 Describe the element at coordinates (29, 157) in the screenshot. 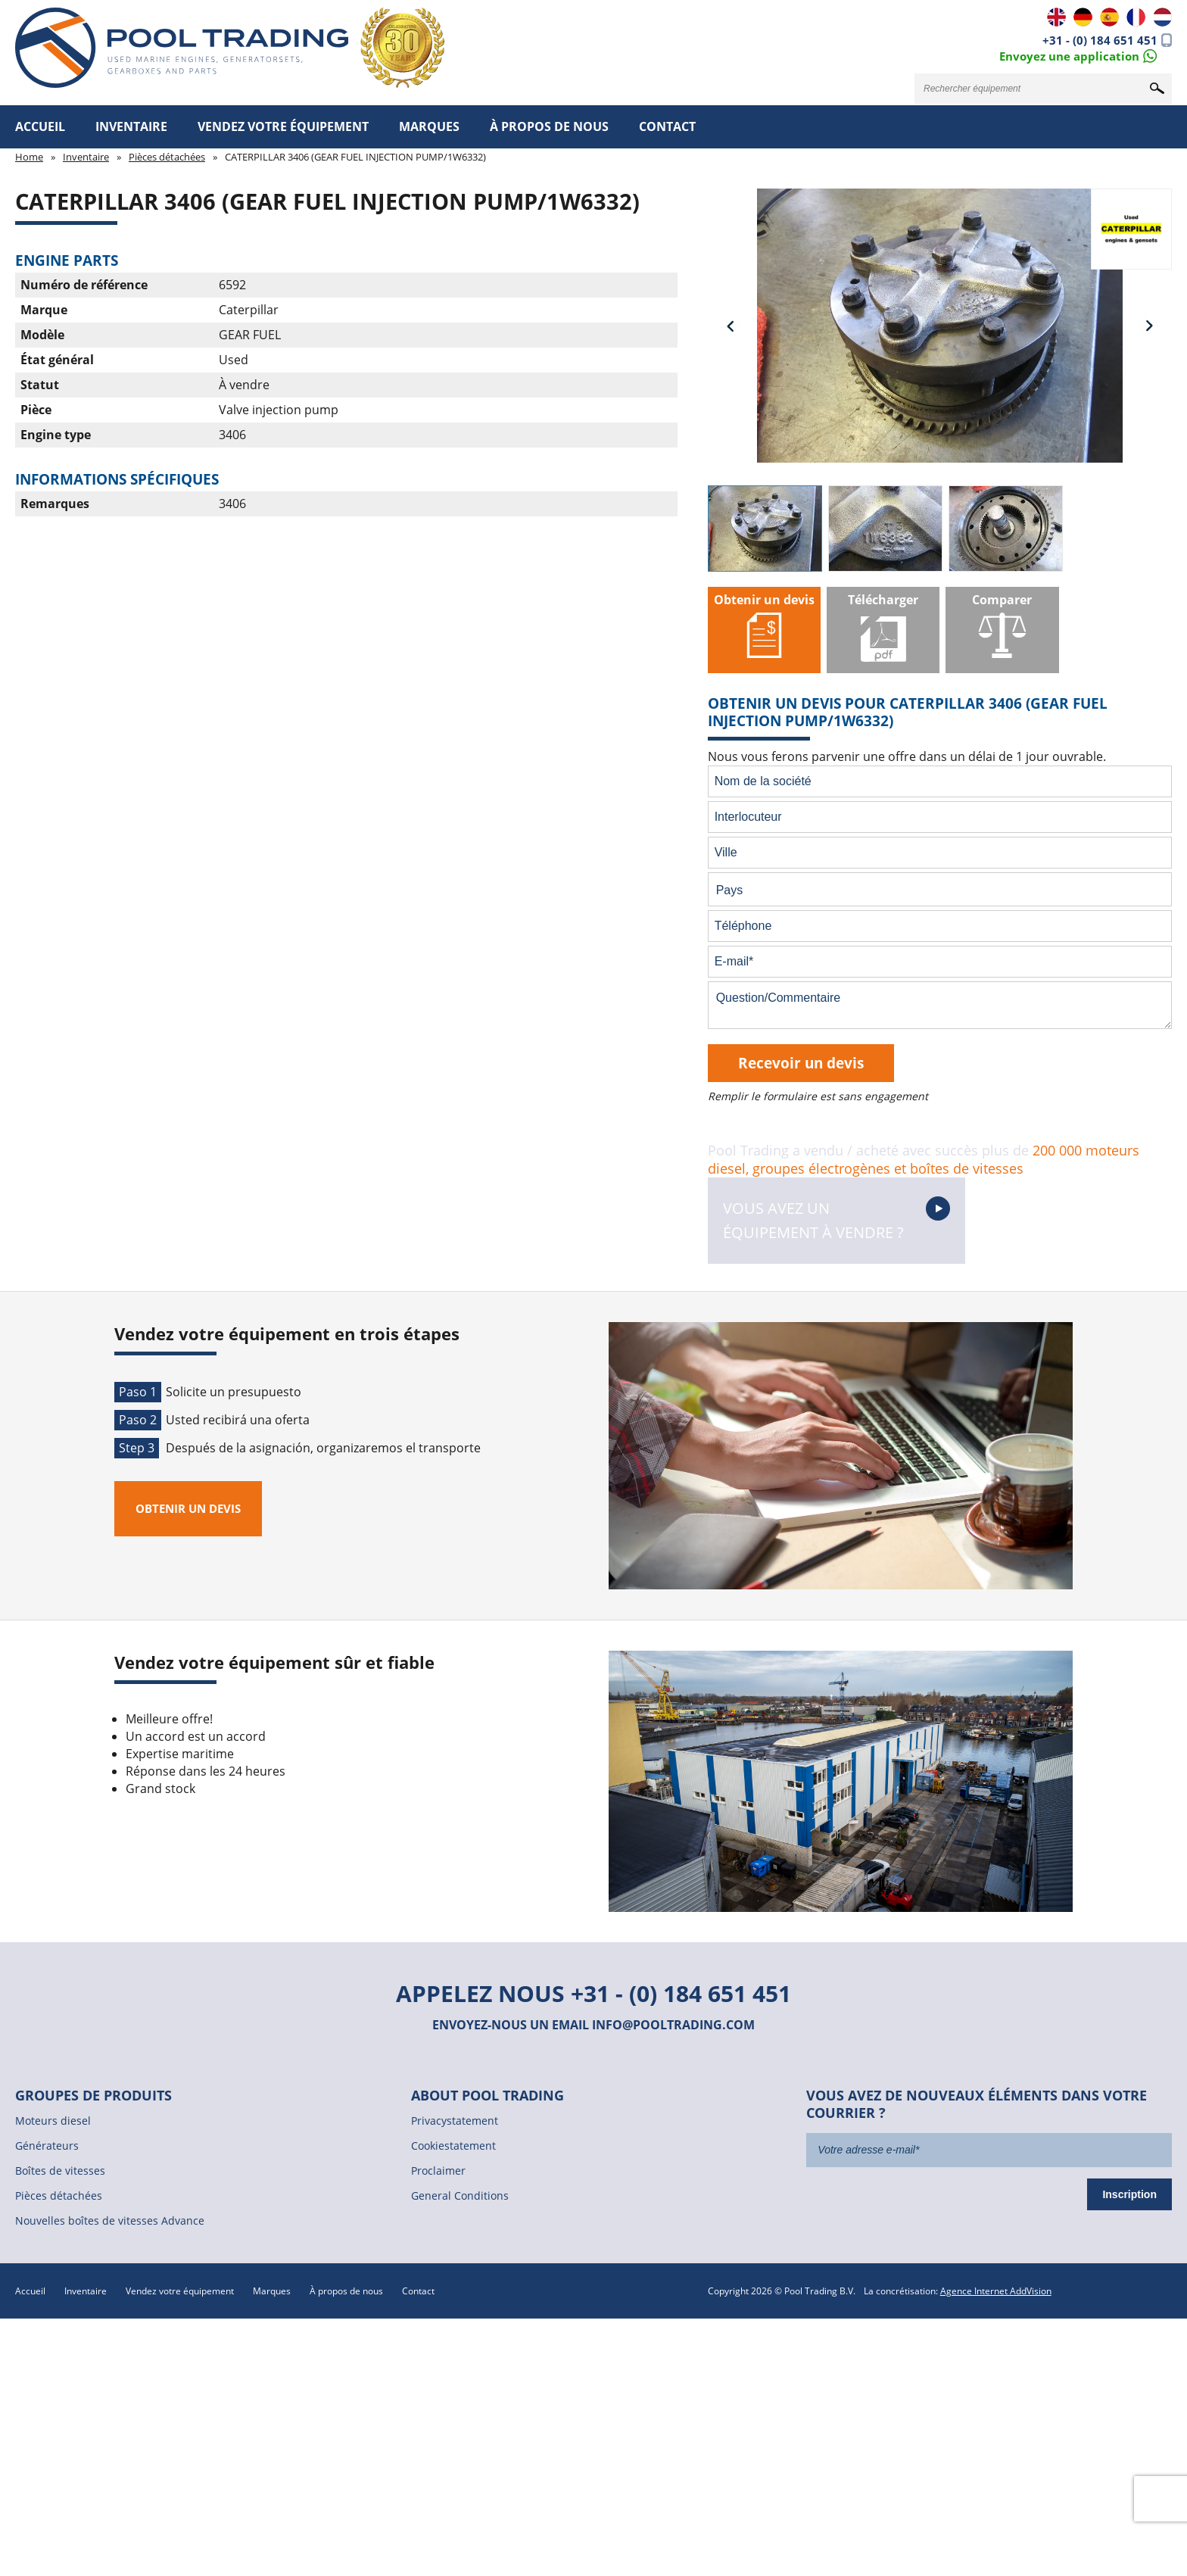

I see `Home` at that location.